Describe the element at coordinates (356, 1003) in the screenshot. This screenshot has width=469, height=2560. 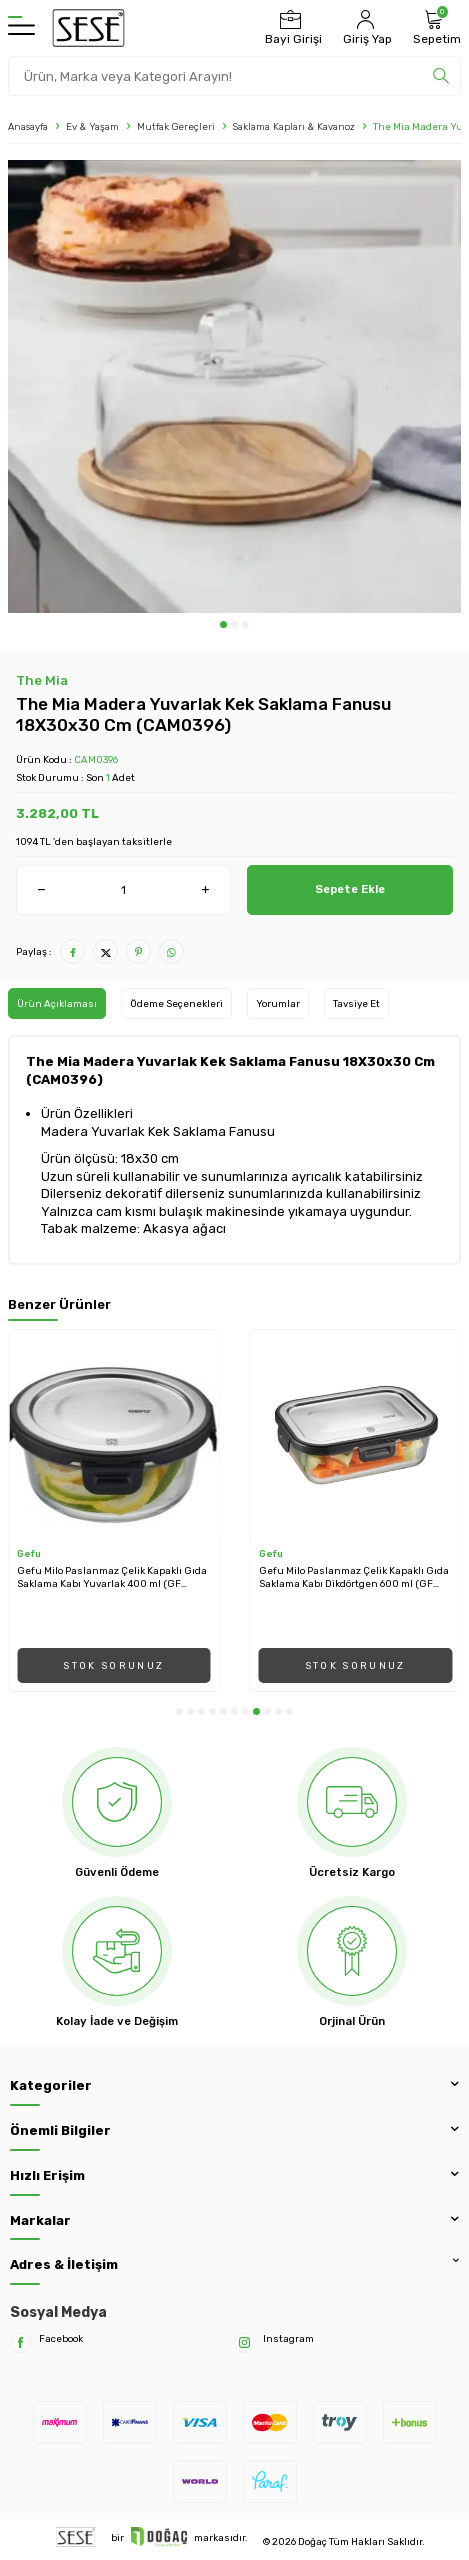
I see `Tavsiye Et` at that location.